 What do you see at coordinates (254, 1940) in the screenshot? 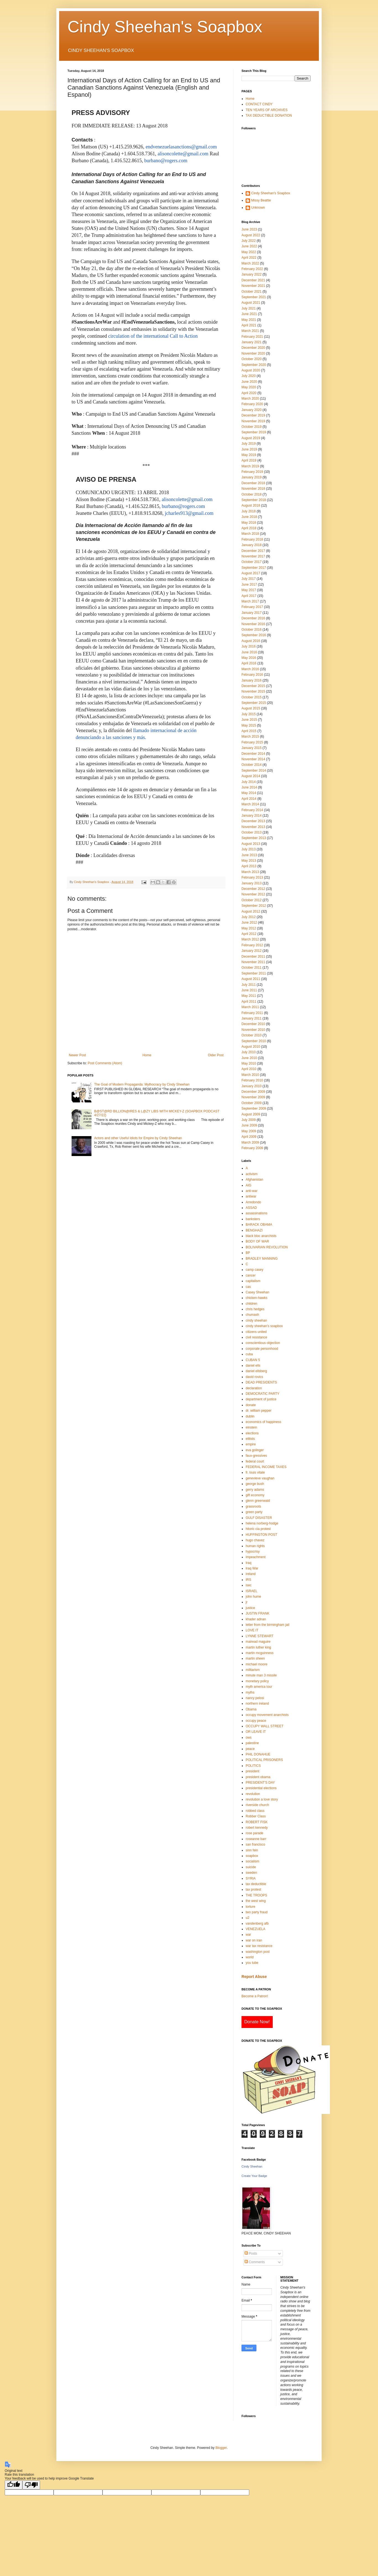
I see `war on iran` at bounding box center [254, 1940].